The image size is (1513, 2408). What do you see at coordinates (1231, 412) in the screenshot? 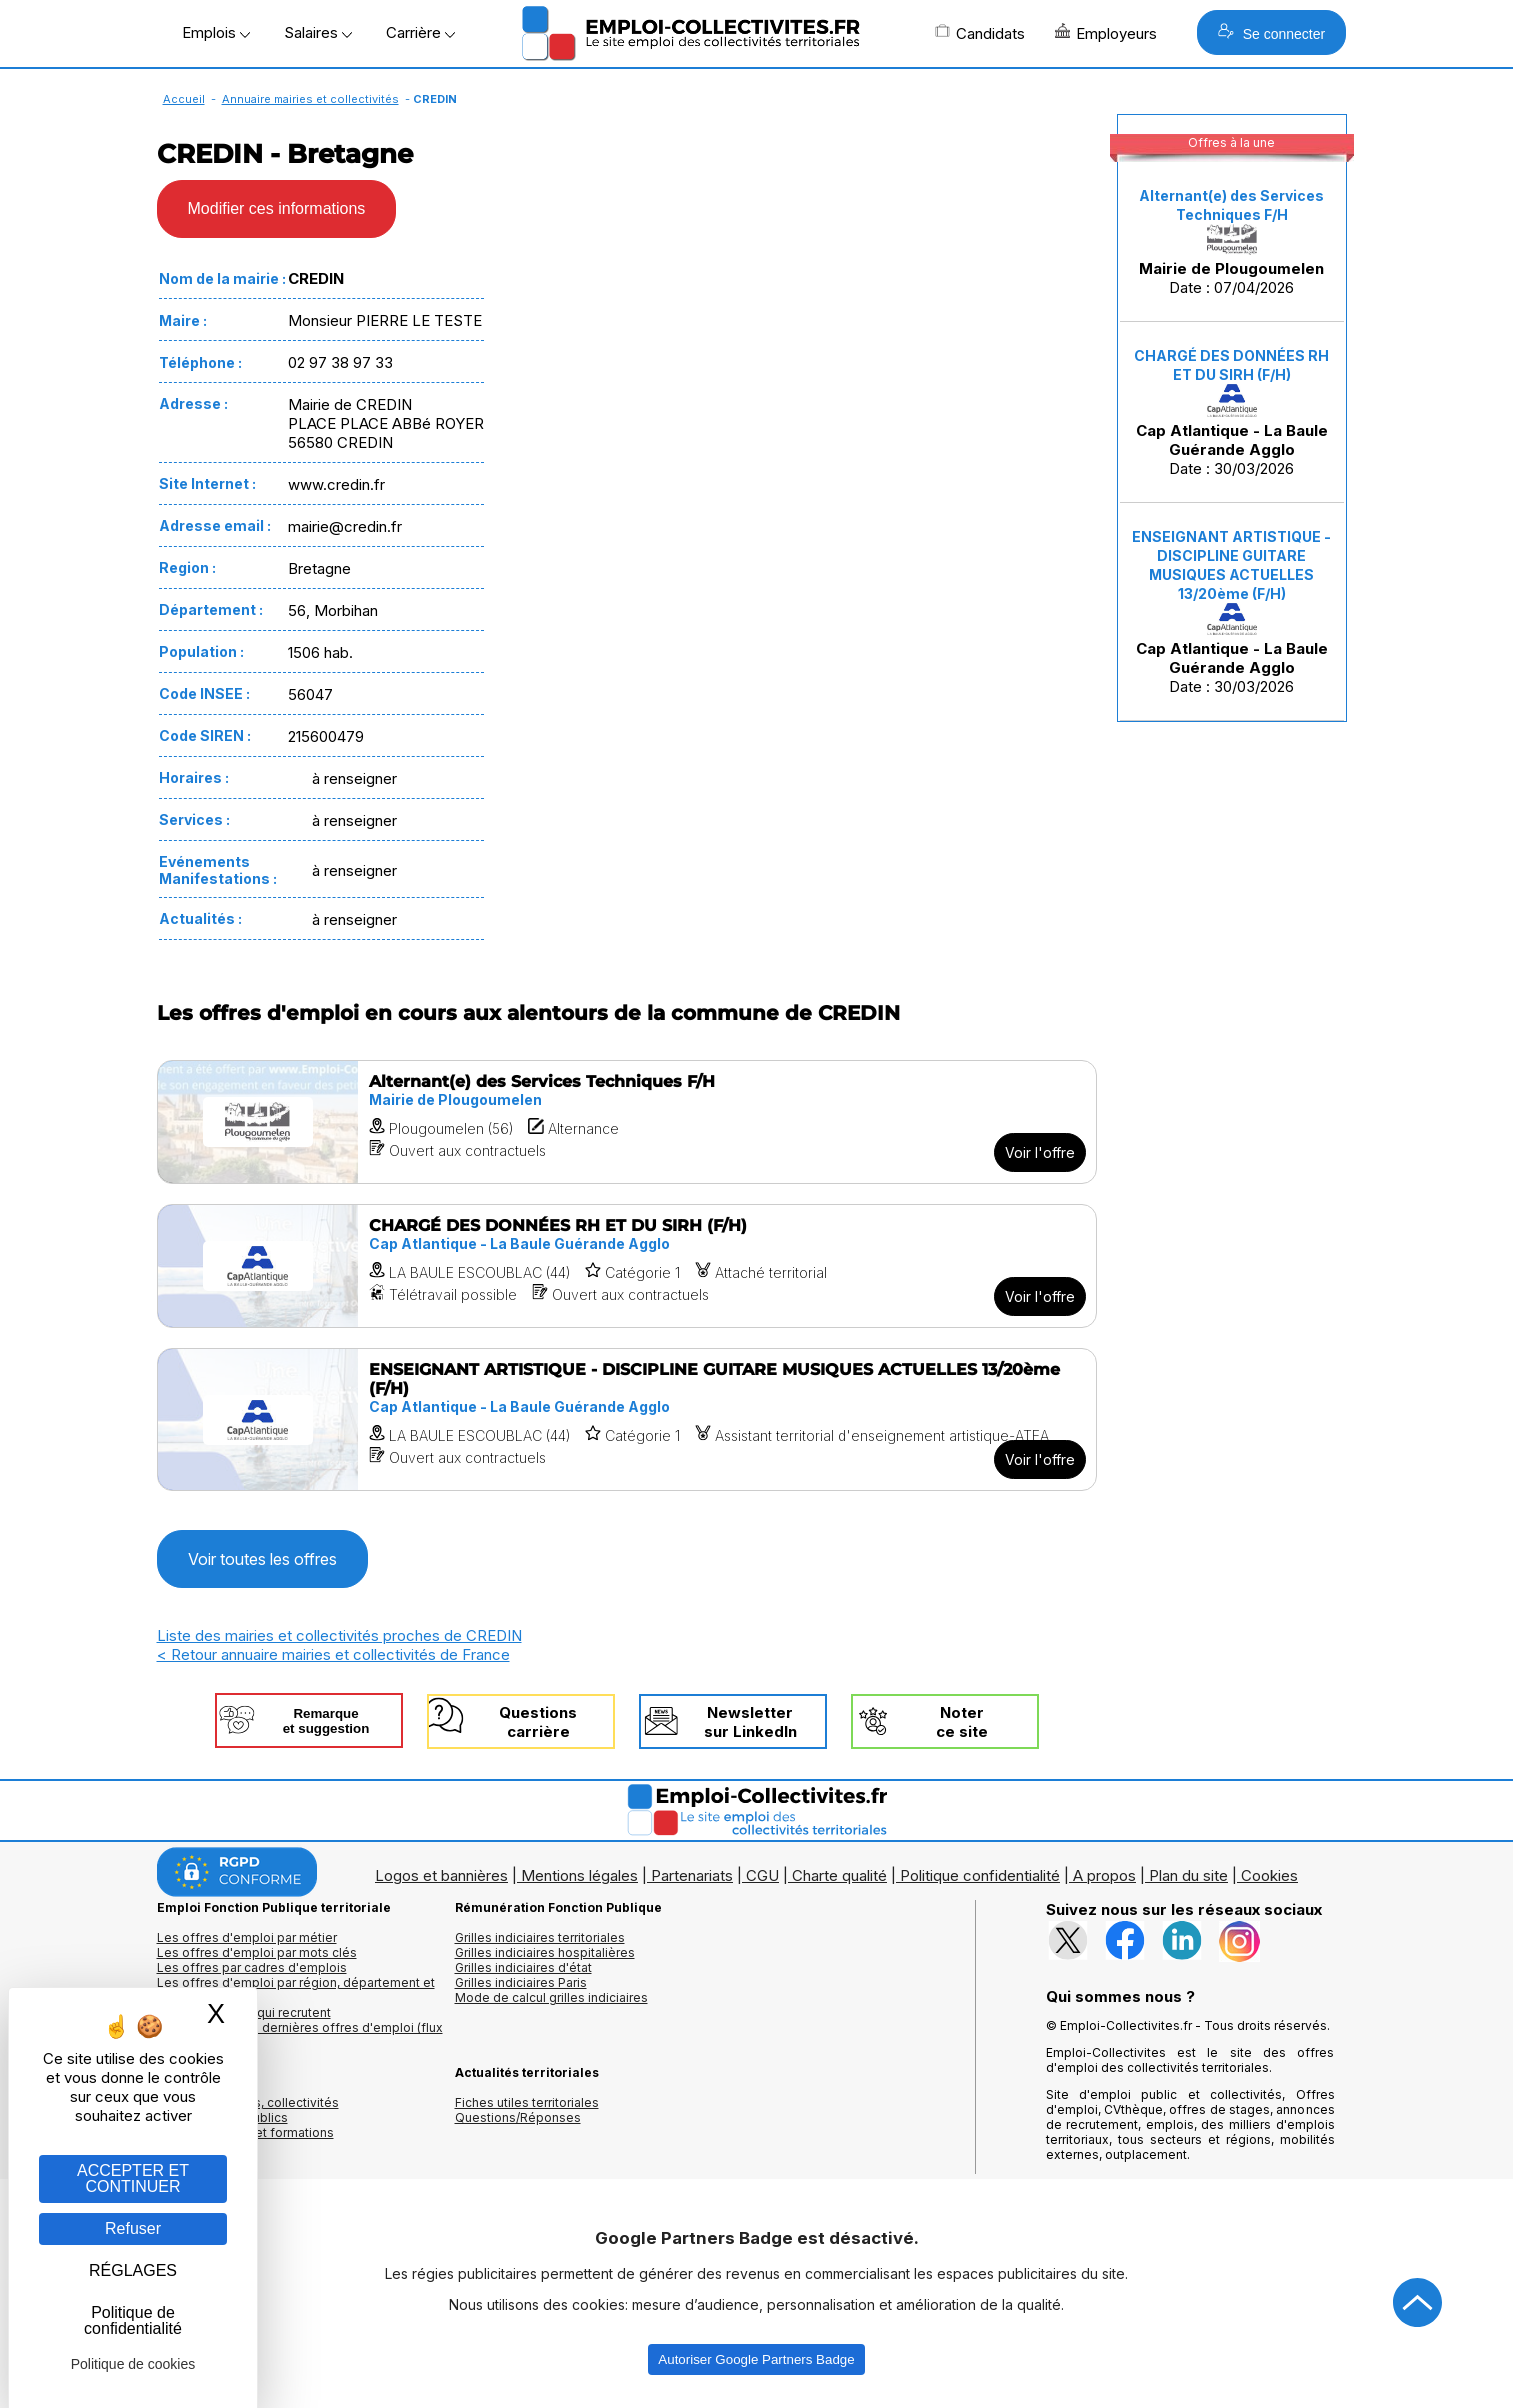
I see `Date : 30/03/2026` at bounding box center [1231, 412].